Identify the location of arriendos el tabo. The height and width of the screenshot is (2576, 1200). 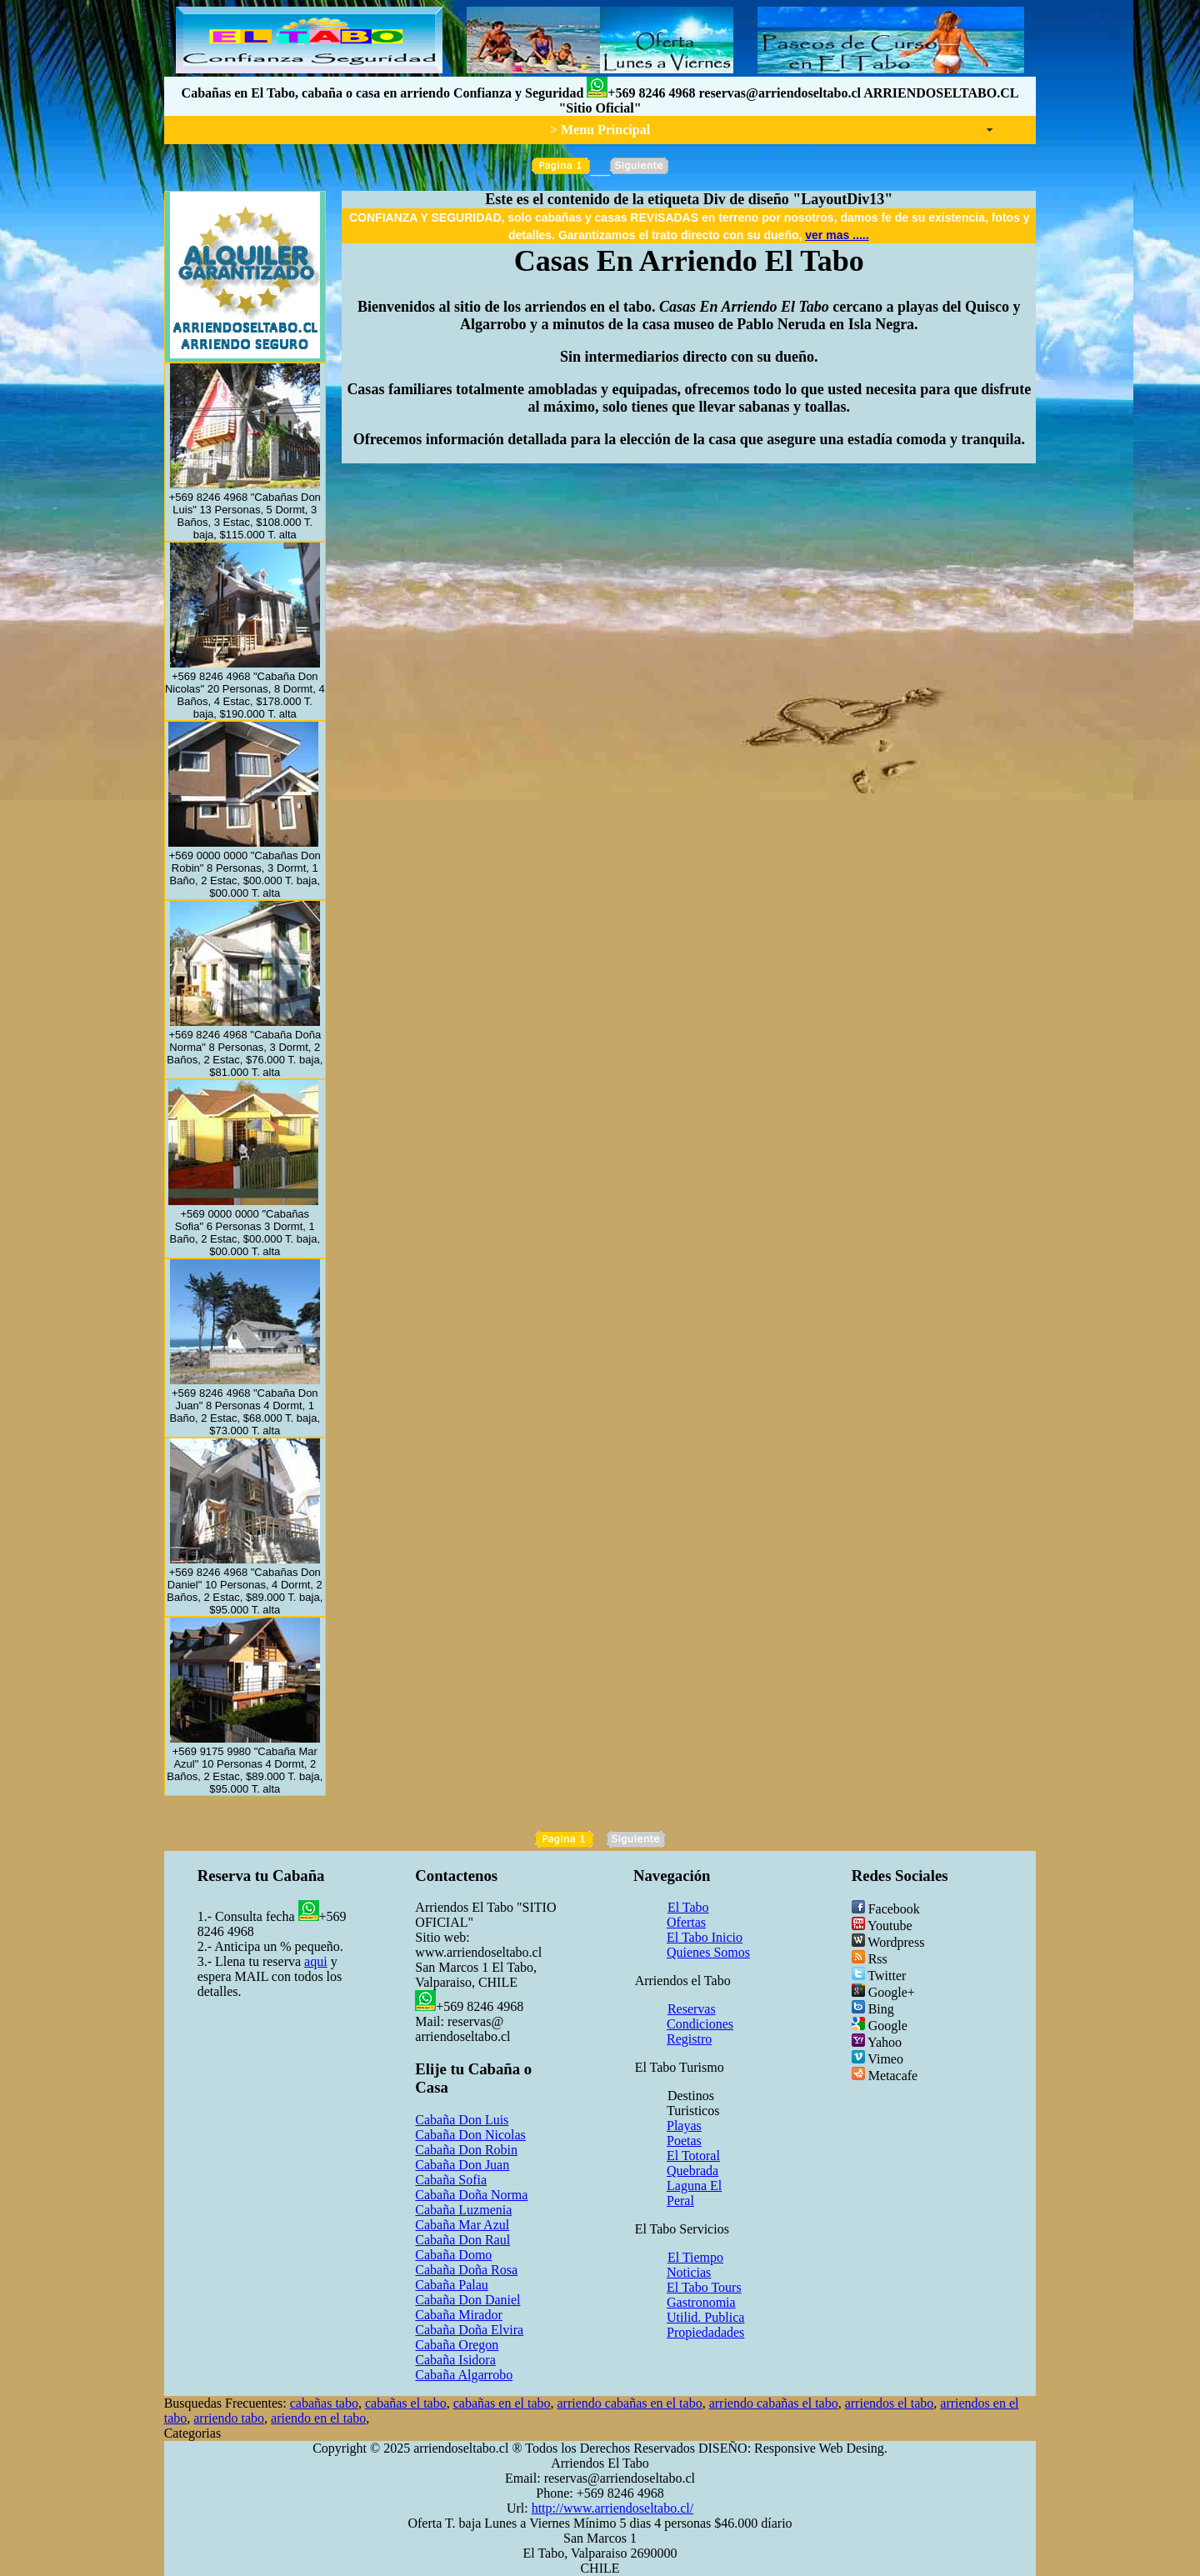
(889, 2403).